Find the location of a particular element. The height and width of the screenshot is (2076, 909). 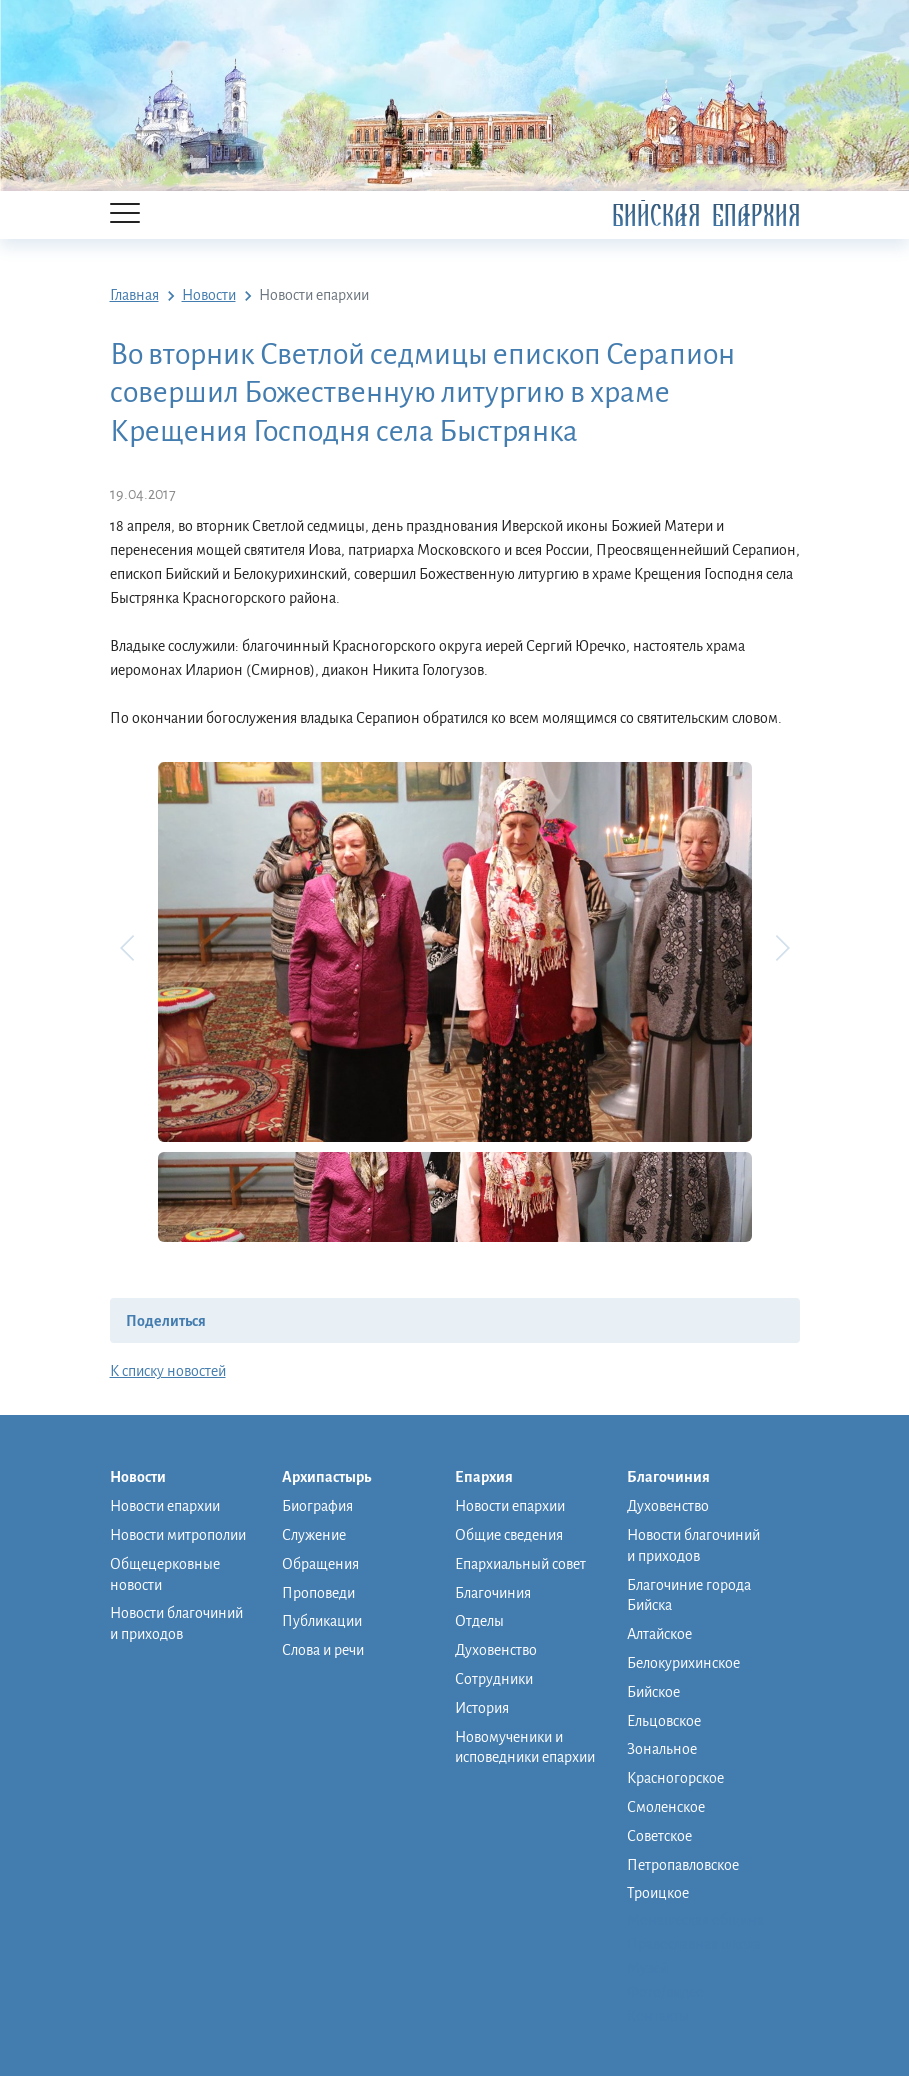

Советское is located at coordinates (659, 1836).